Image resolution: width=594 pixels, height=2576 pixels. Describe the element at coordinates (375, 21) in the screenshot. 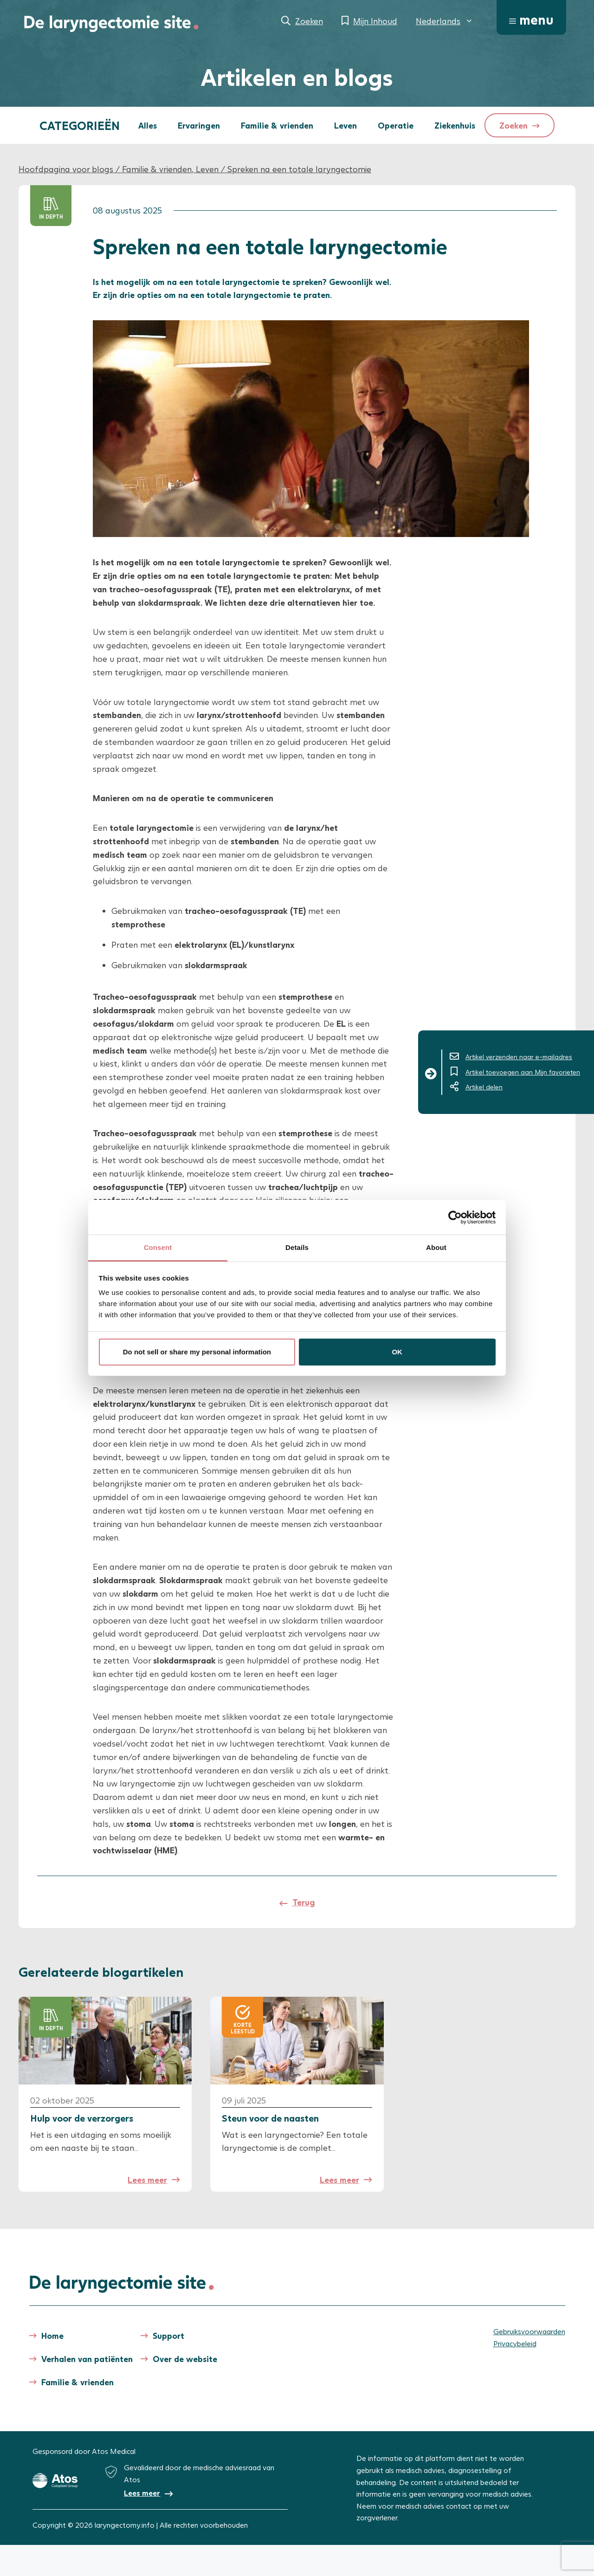

I see `Mijn Inhoud` at that location.